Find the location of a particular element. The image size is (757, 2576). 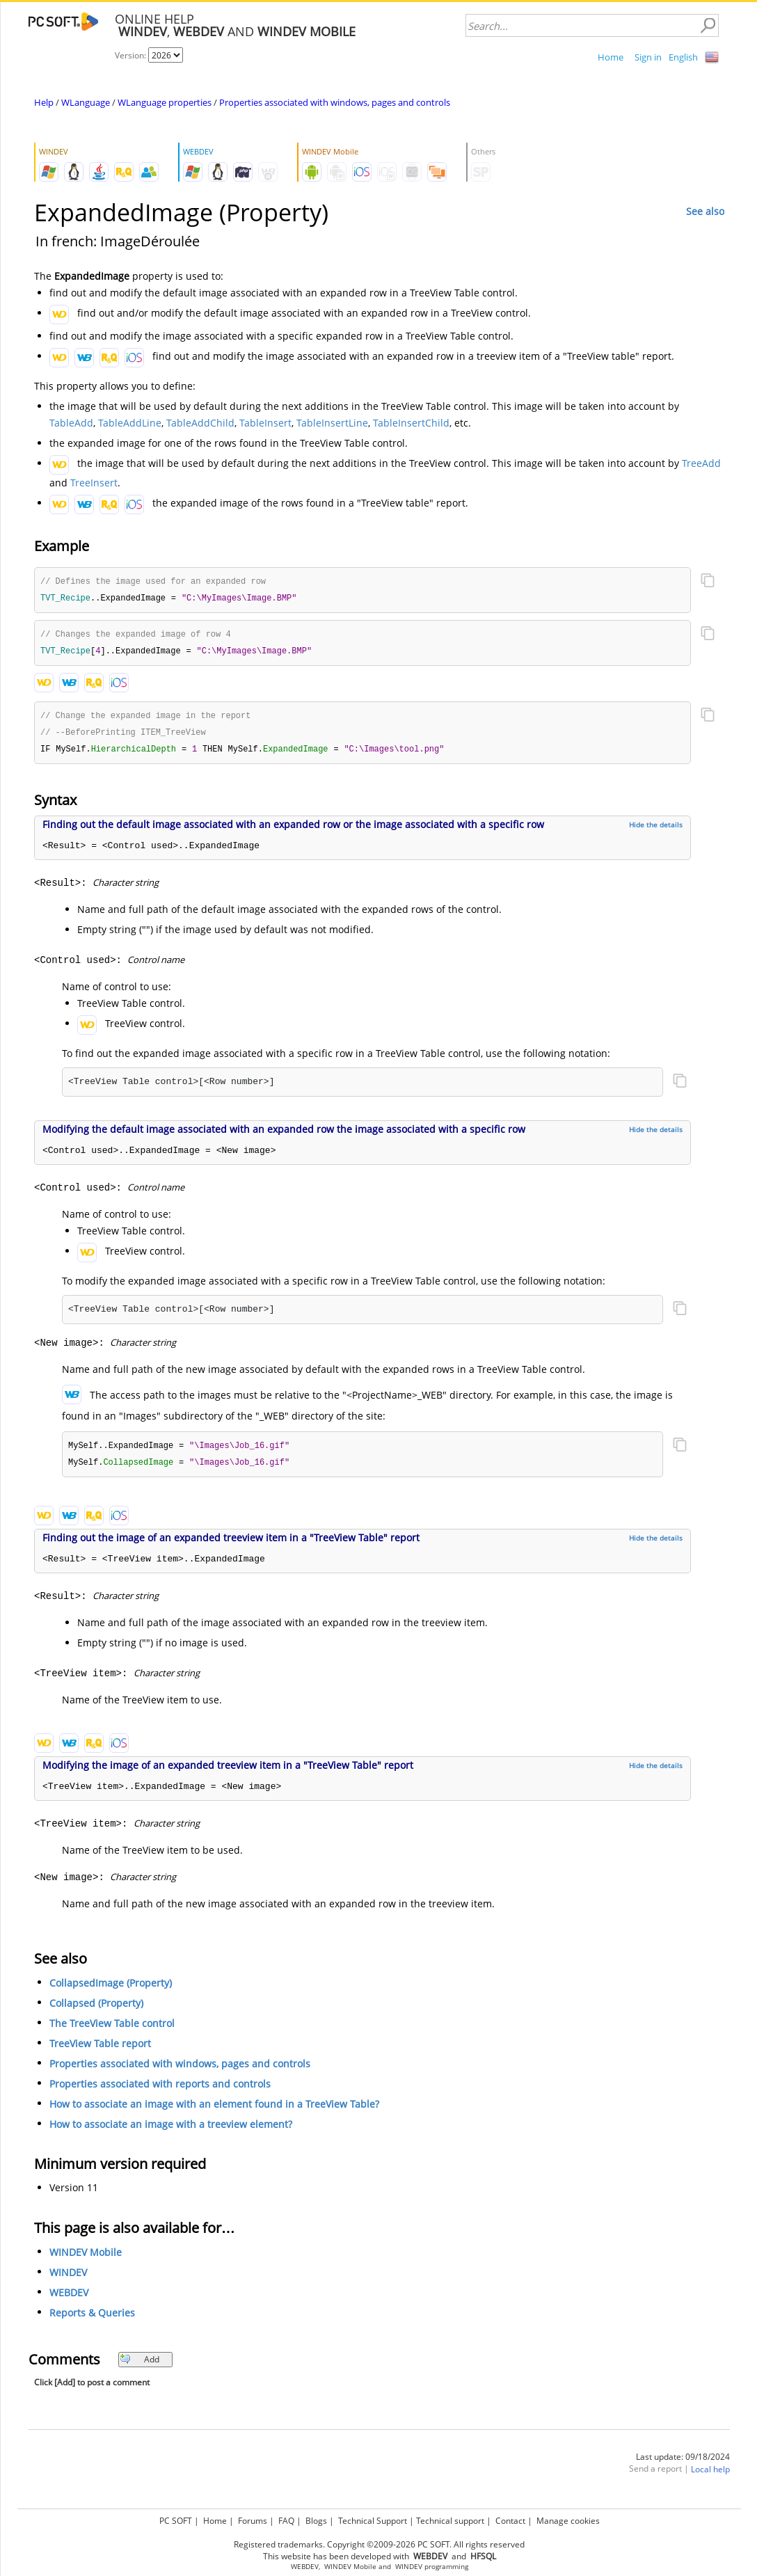

See also is located at coordinates (705, 211).